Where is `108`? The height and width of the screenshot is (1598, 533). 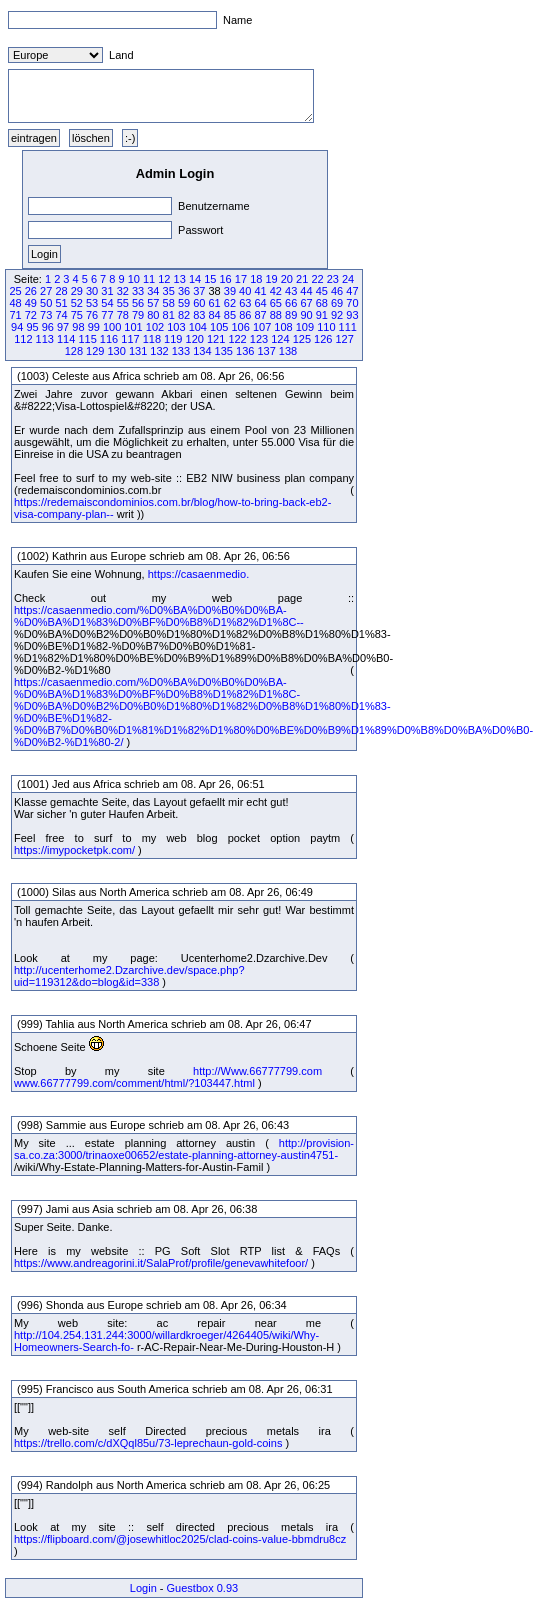 108 is located at coordinates (283, 327).